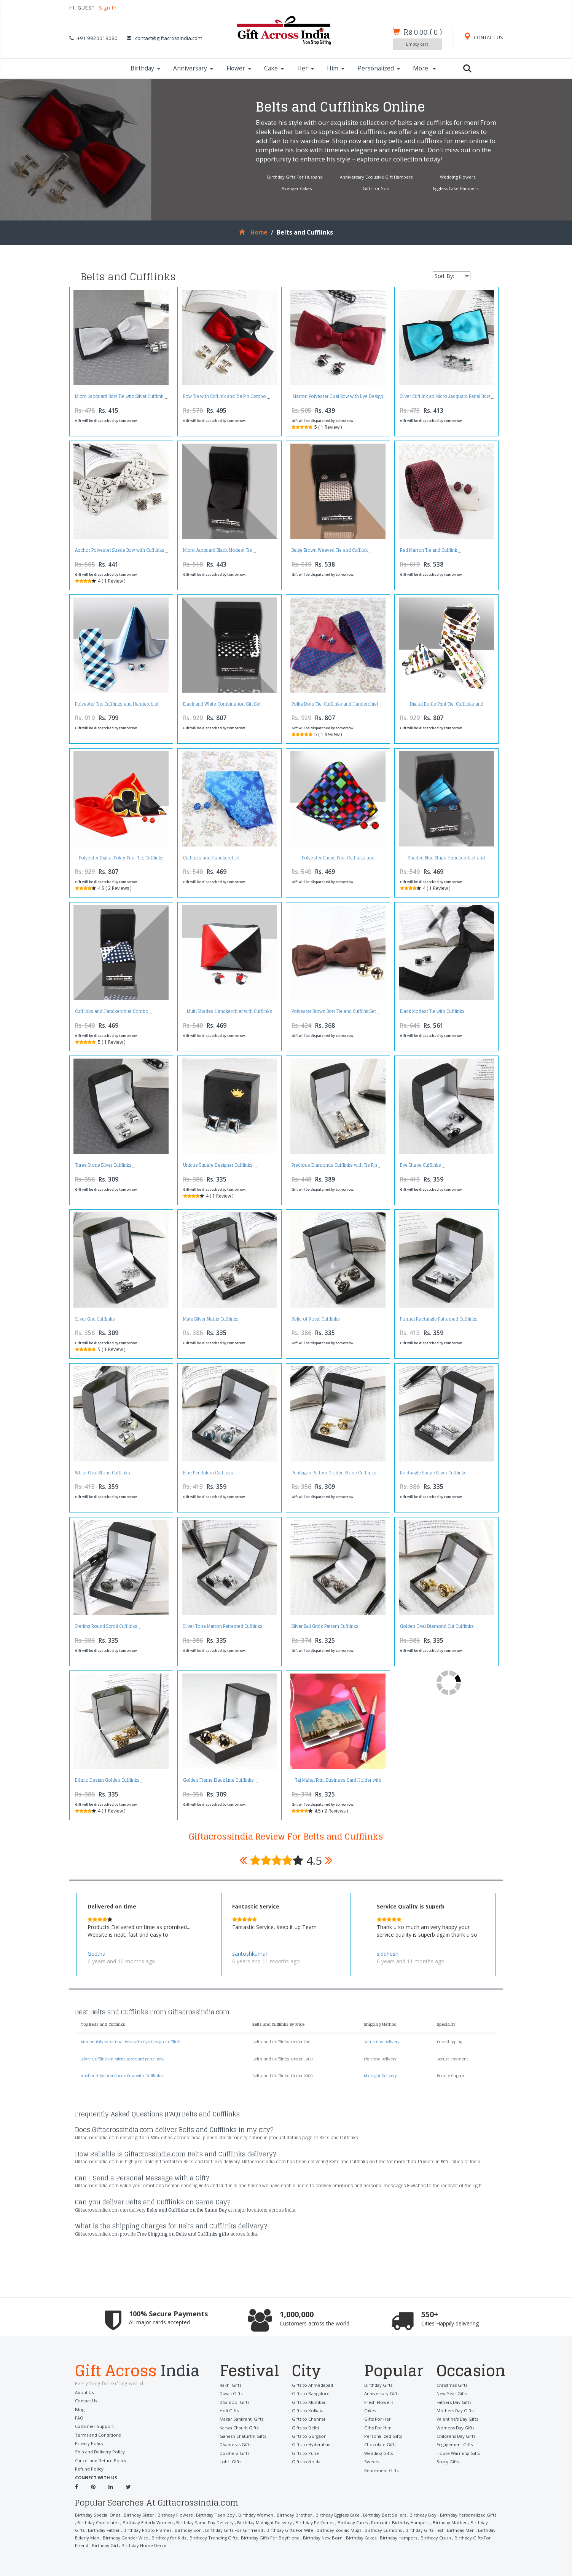 This screenshot has height=2576, width=572. I want to click on Birthday Elderly Women, so click(148, 2522).